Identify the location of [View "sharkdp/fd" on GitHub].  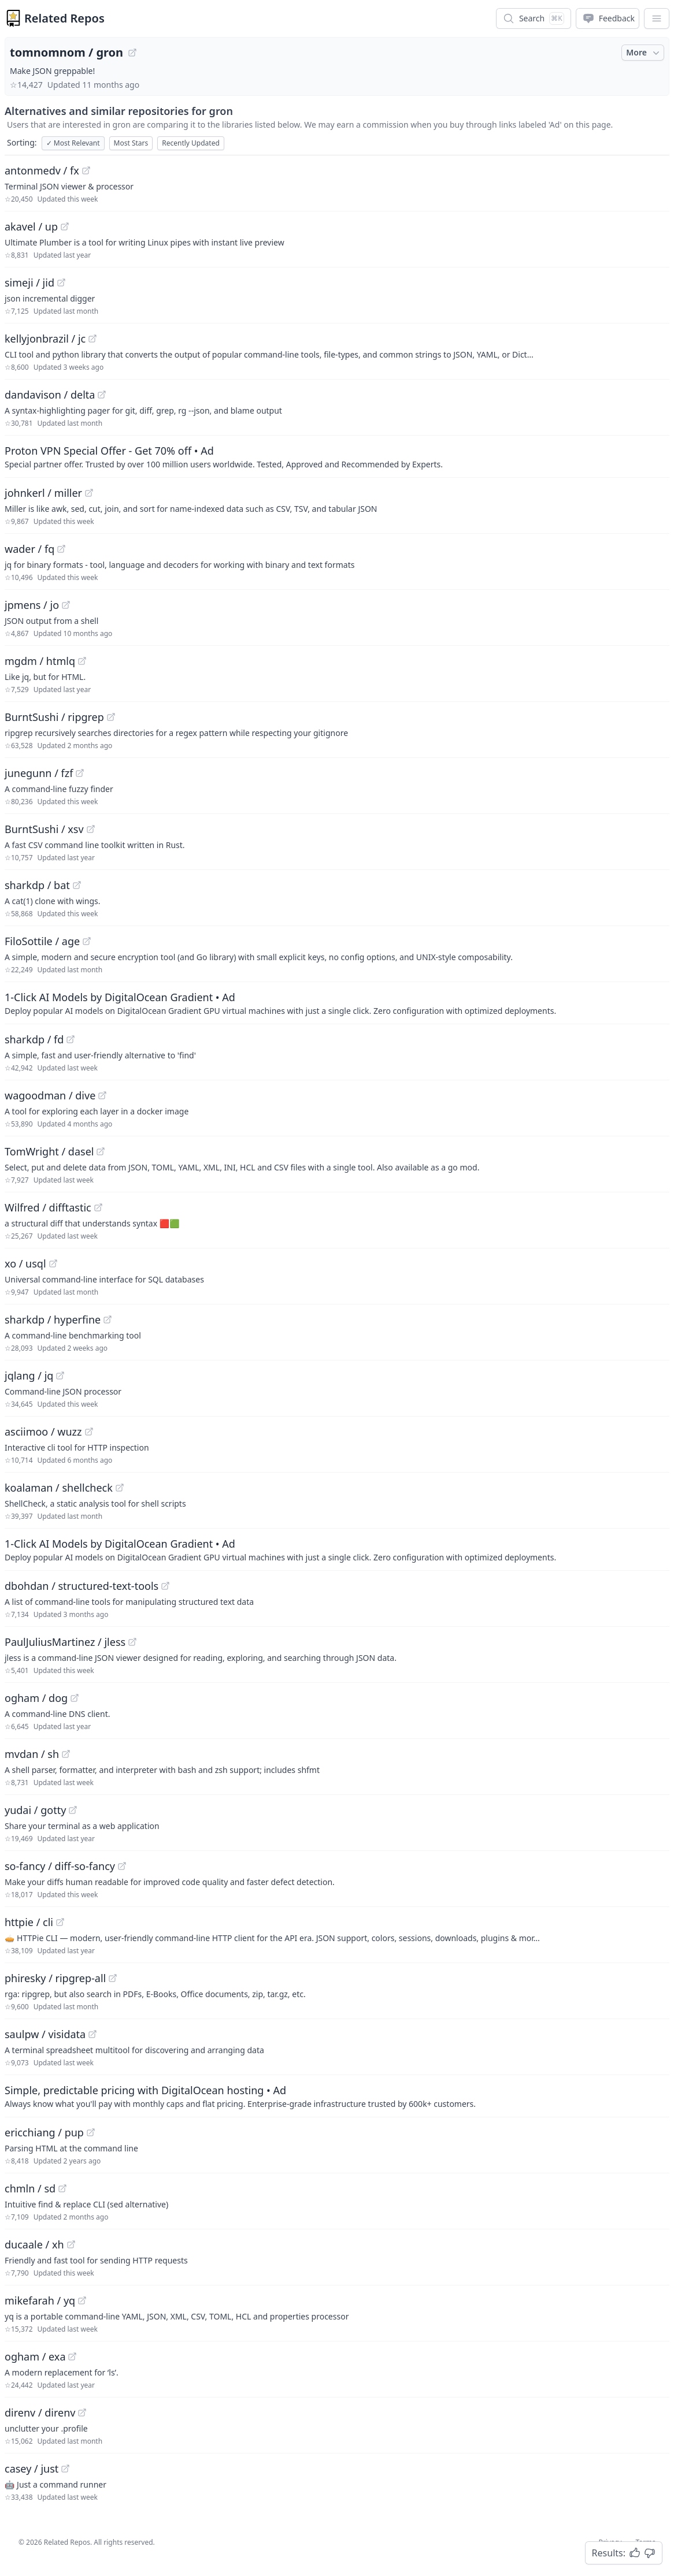
(70, 1039).